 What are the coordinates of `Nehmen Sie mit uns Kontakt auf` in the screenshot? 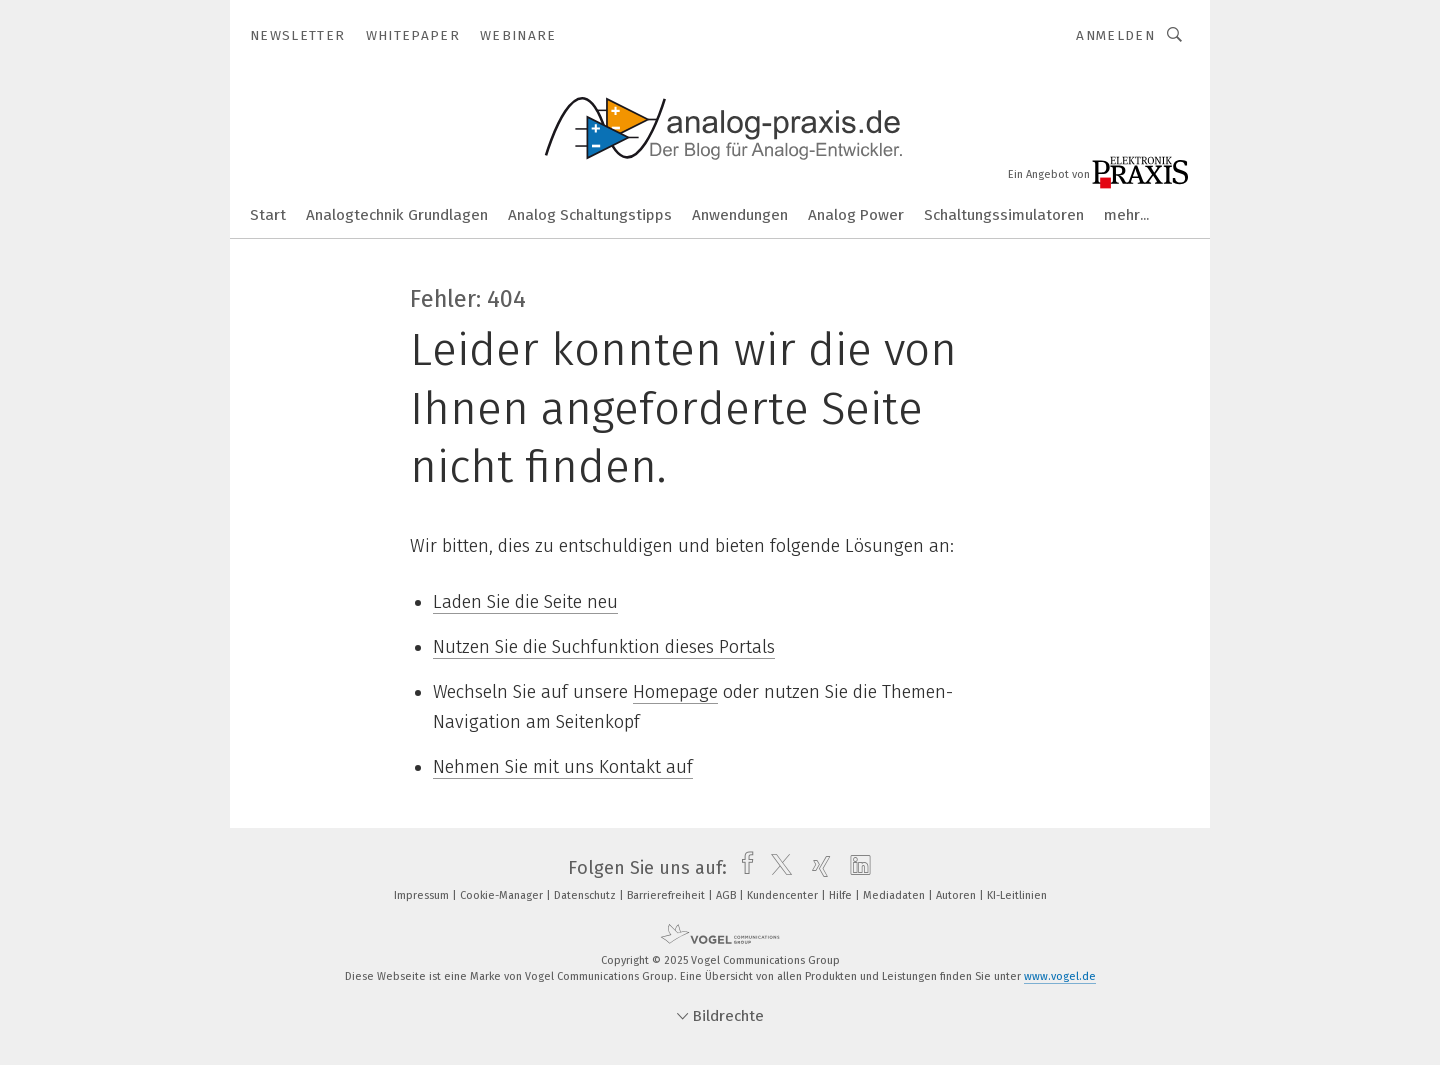 It's located at (563, 767).